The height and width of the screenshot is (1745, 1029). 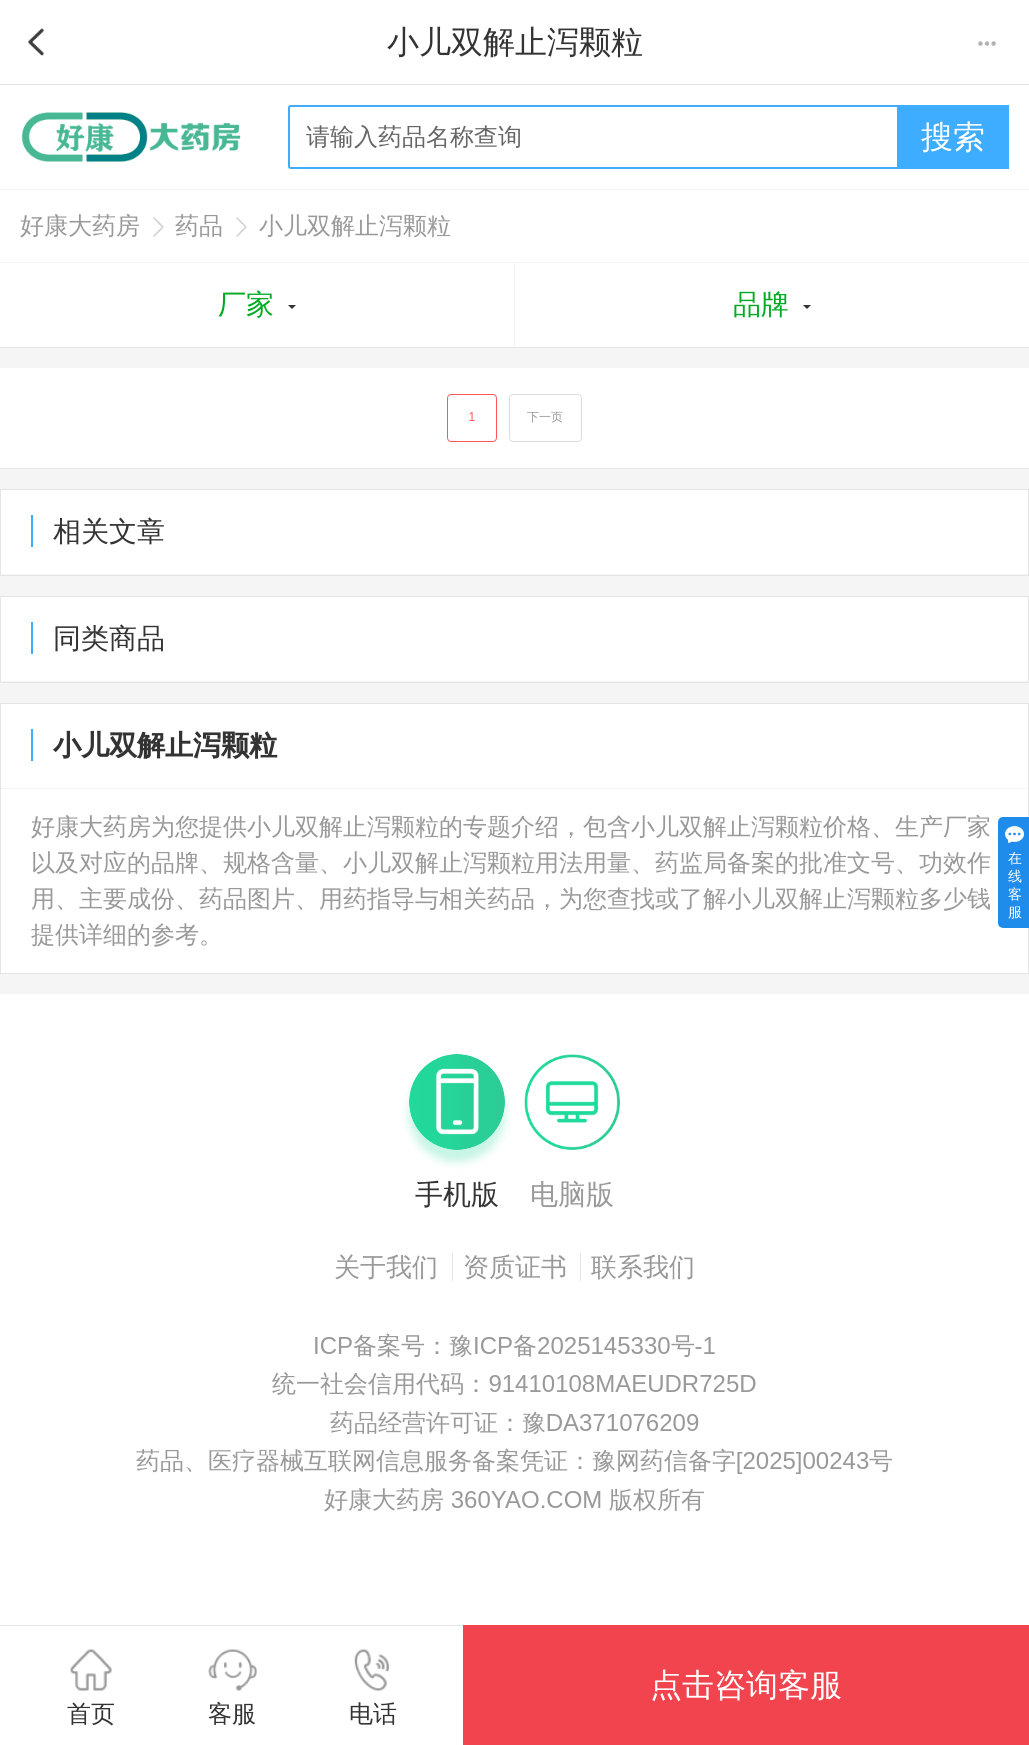 I want to click on ICP备案号：豫ICP备2025145330号-1, so click(x=514, y=1351).